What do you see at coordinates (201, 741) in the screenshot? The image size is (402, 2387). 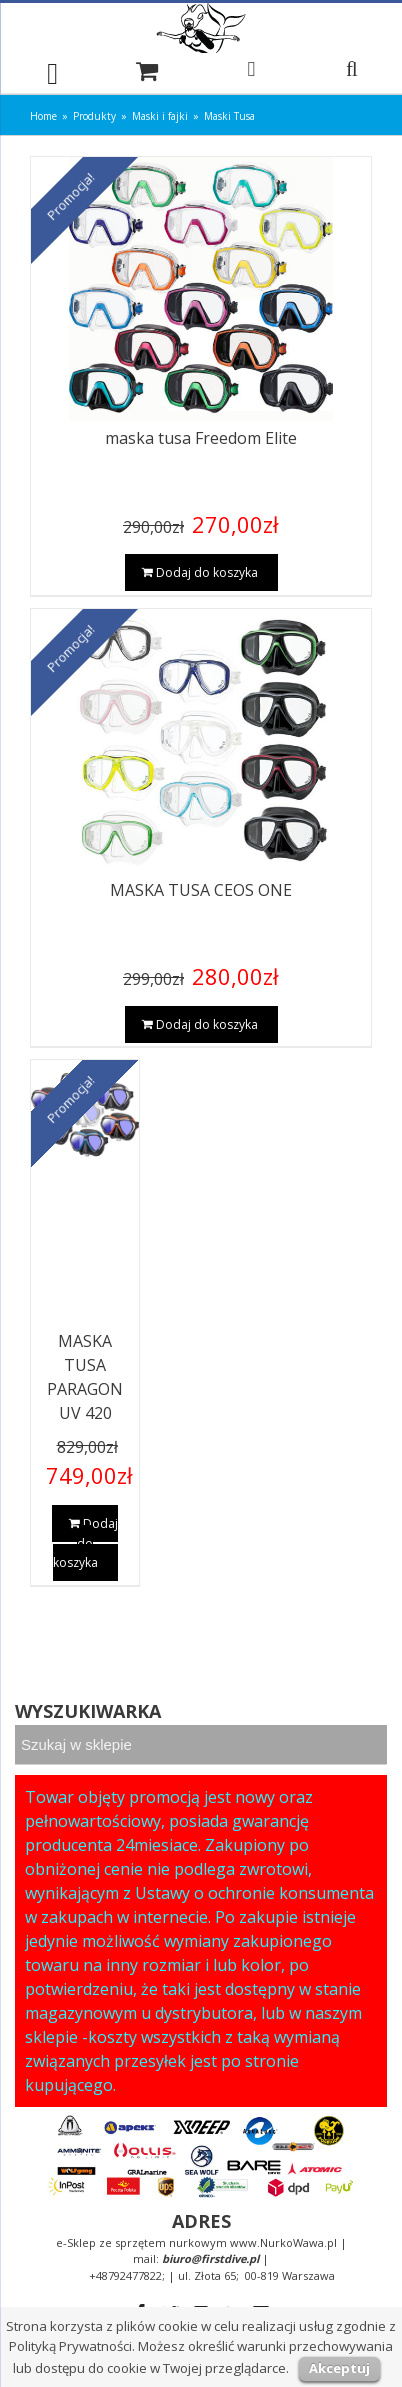 I see `[MASKA TUSA CEOS ONE]` at bounding box center [201, 741].